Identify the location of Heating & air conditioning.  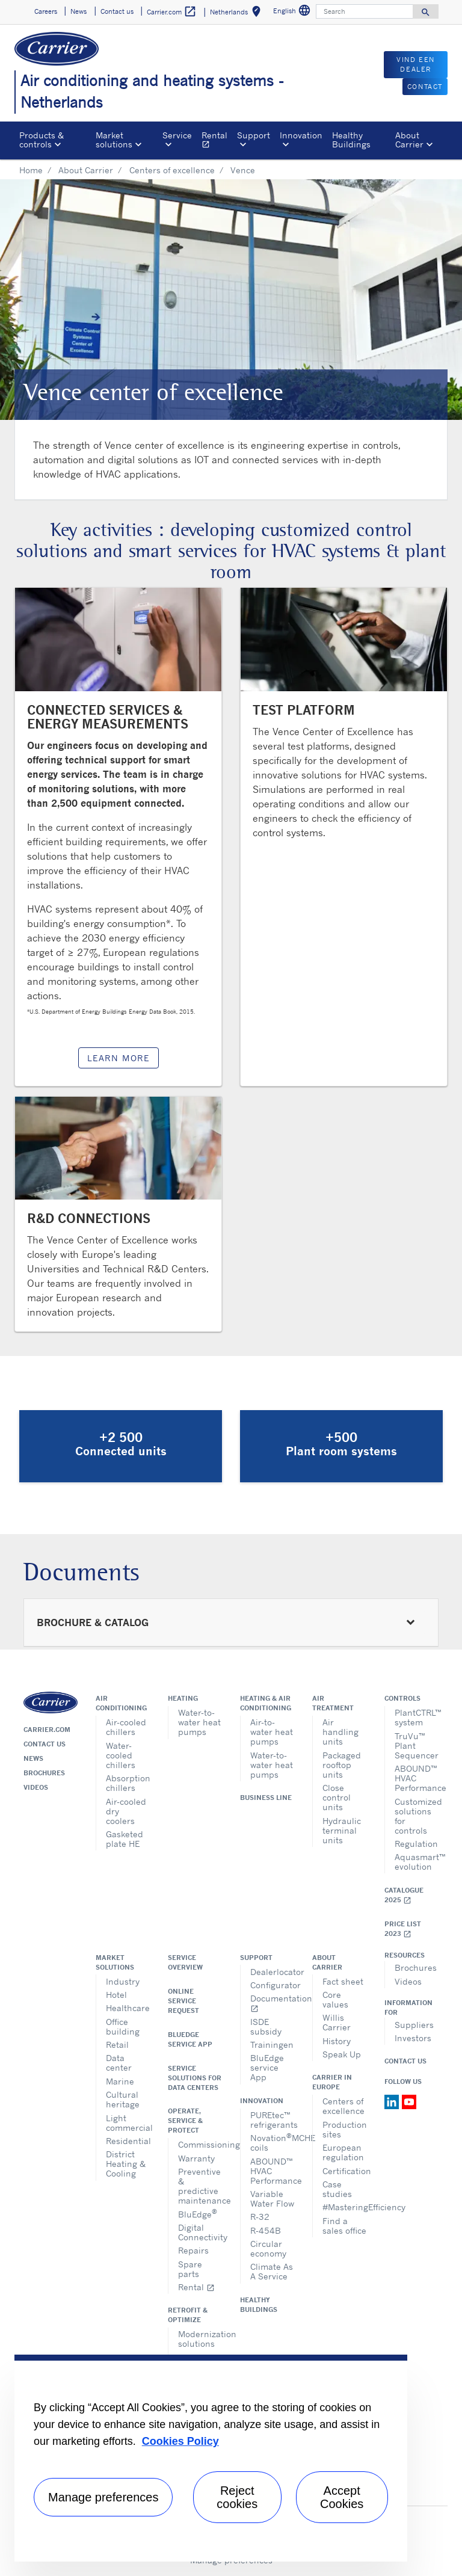
(265, 1703).